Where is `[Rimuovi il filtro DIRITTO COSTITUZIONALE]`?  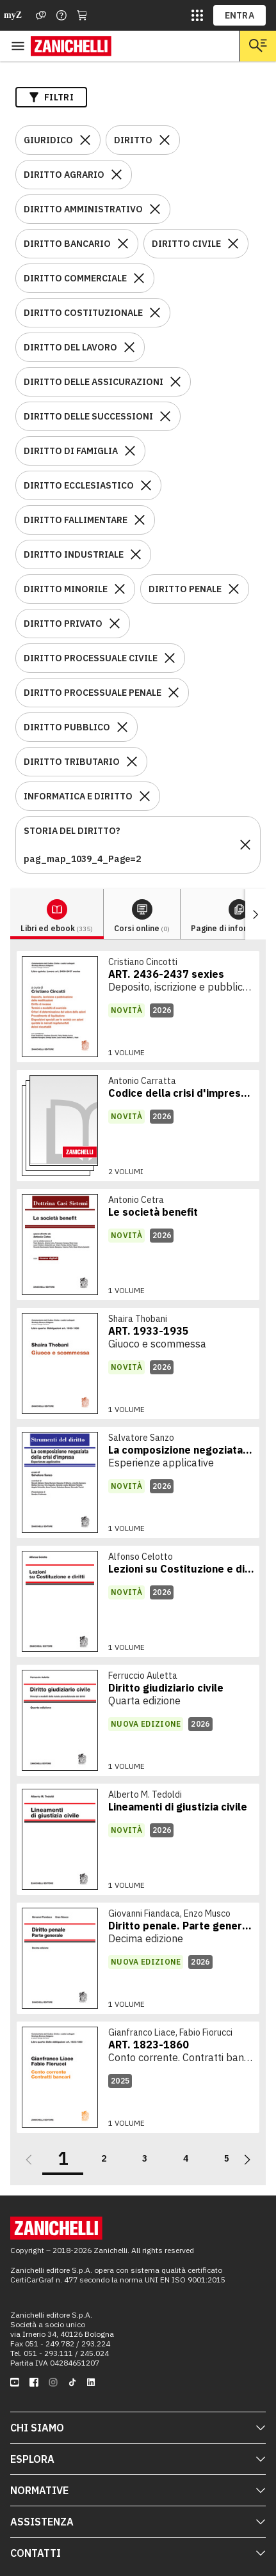
[Rimuovi il filtro DIRITTO COSTITUZIONALE] is located at coordinates (155, 313).